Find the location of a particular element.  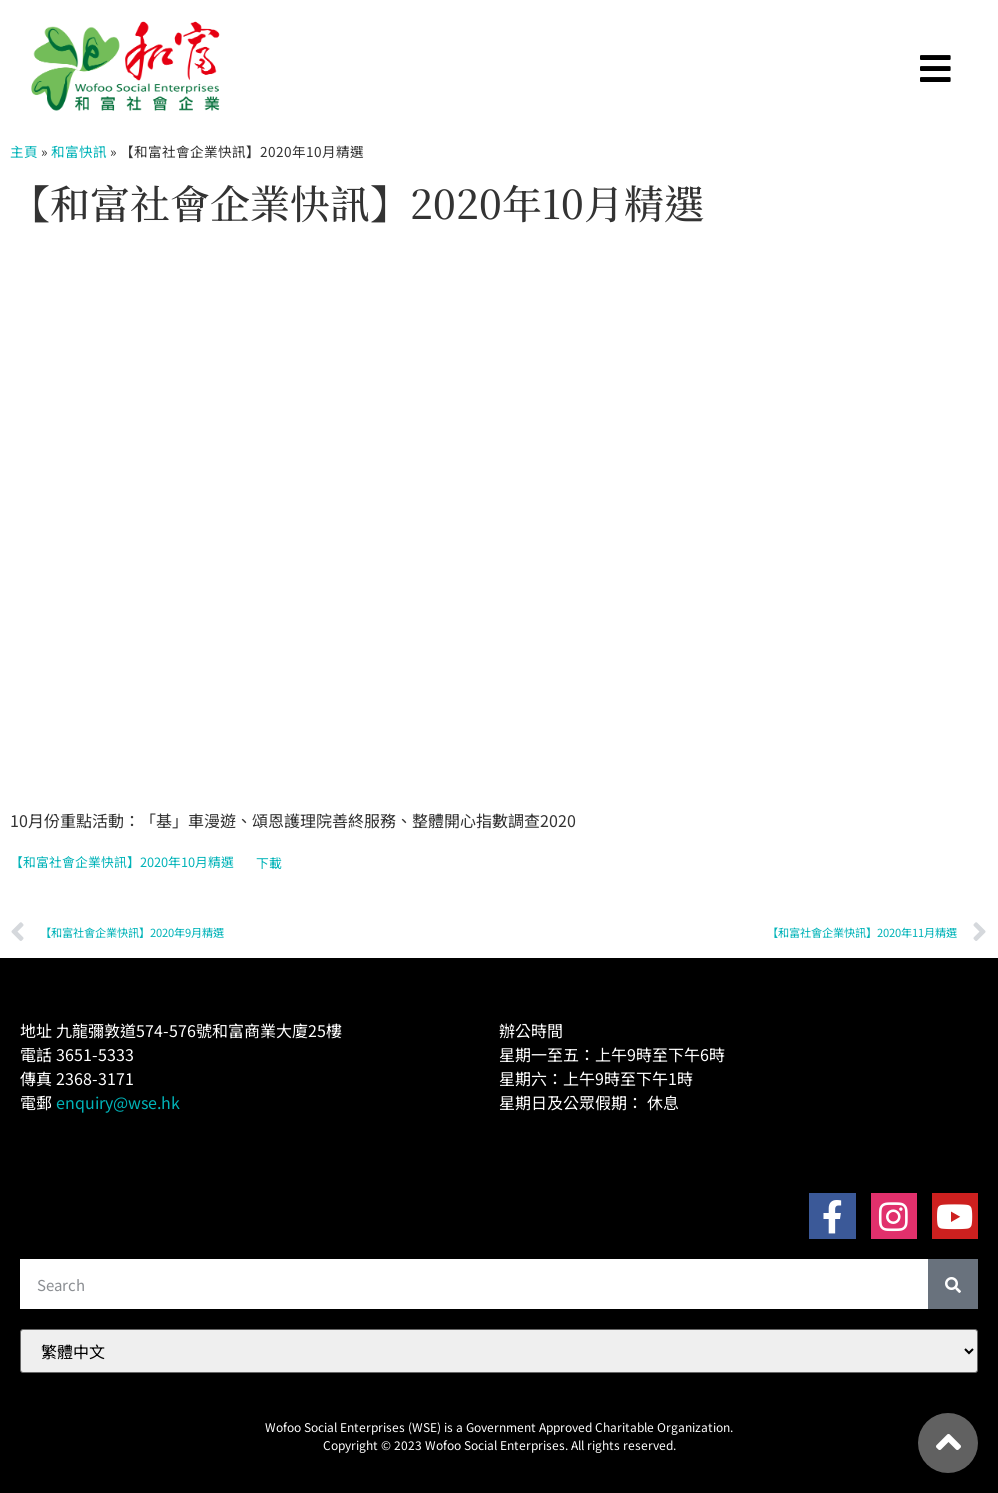

和富快訊 is located at coordinates (79, 151).